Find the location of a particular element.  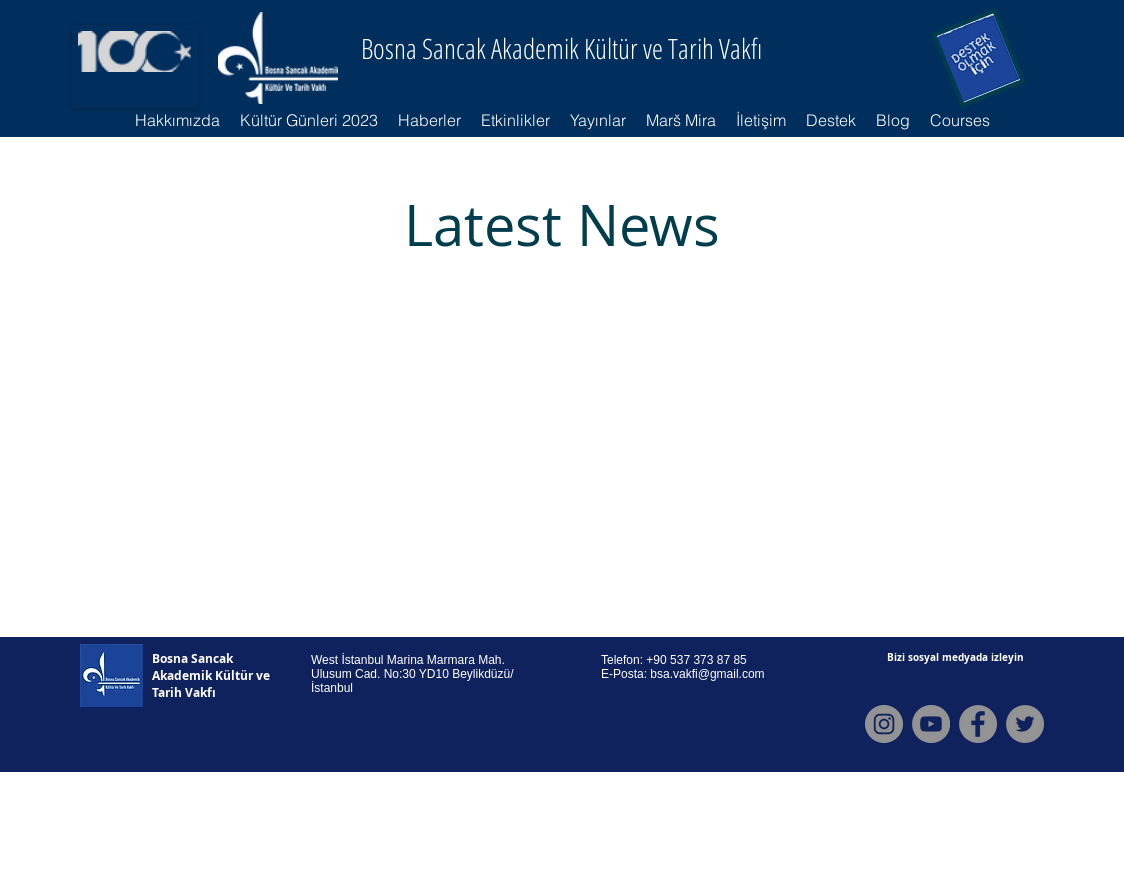

[Youtube] is located at coordinates (931, 724).